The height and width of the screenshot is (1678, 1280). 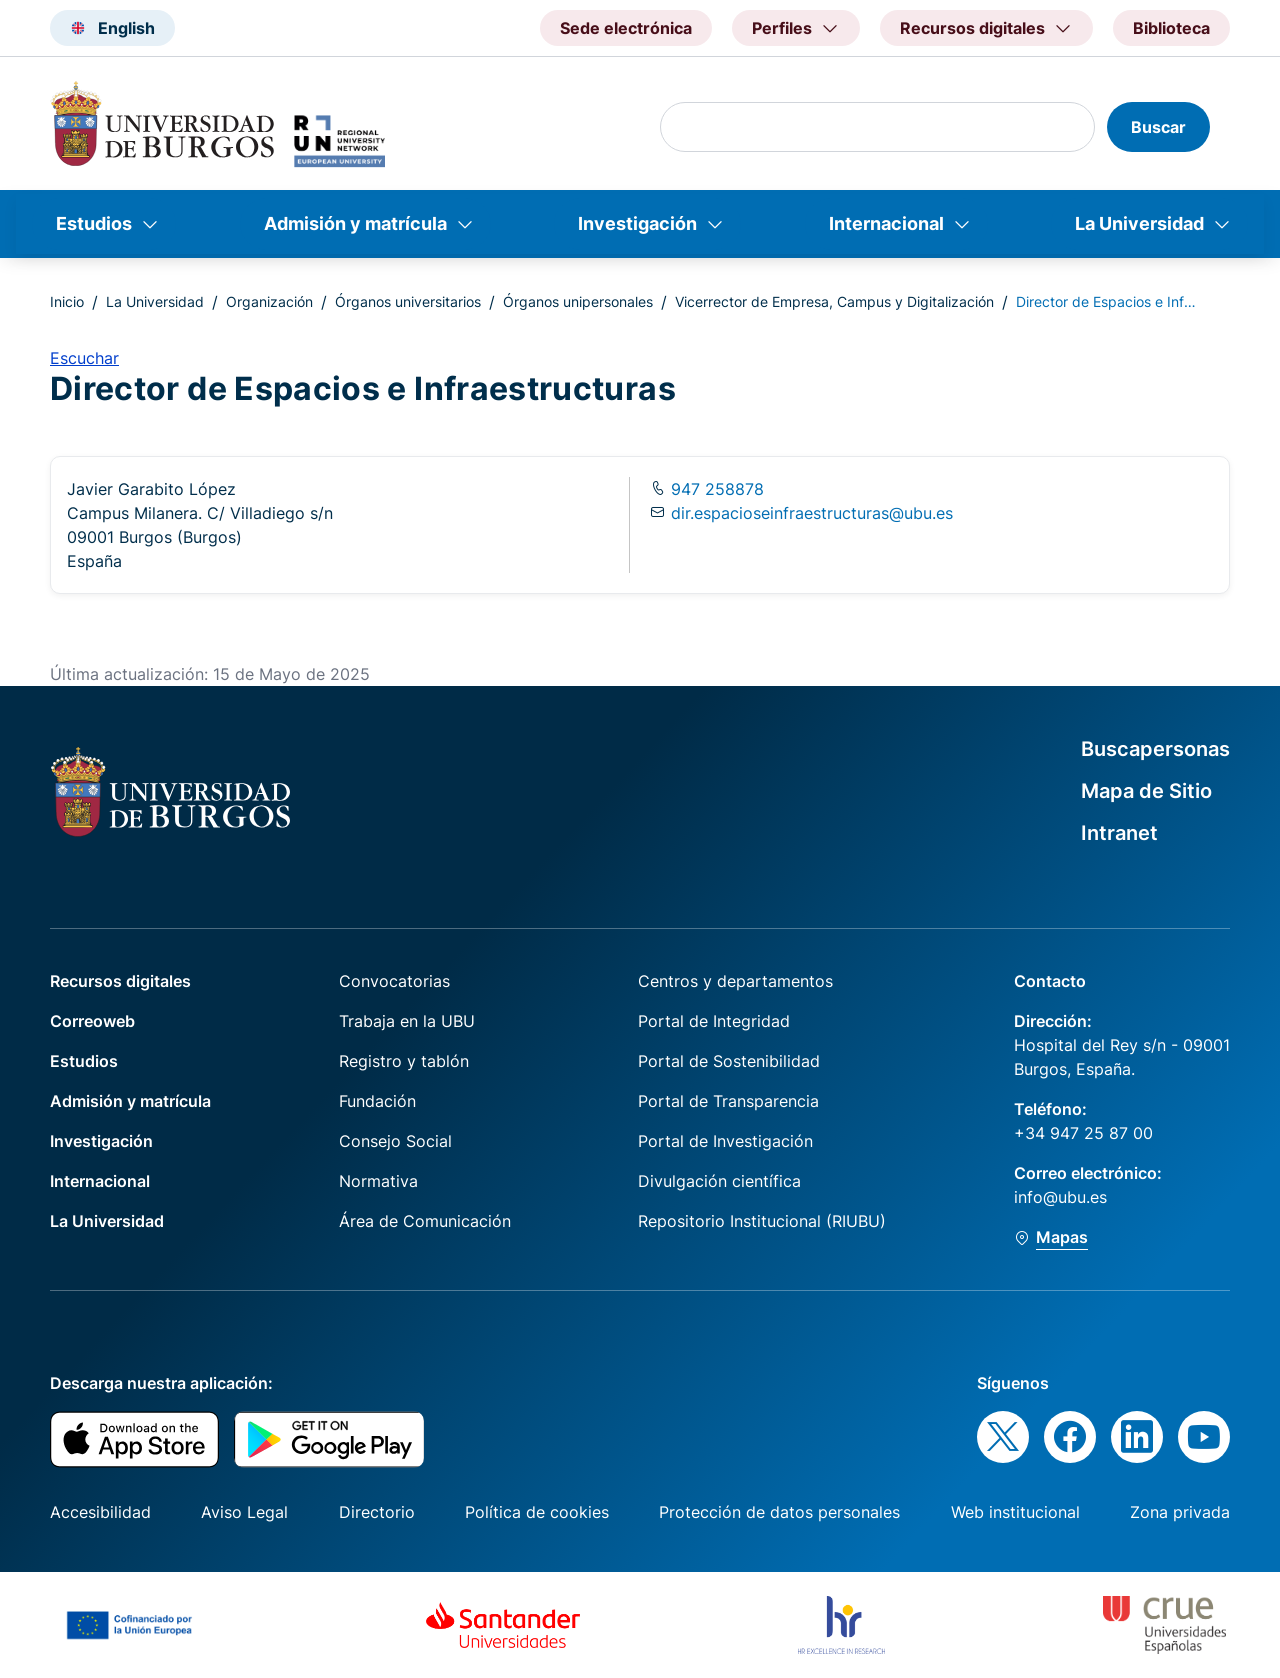 I want to click on Repositorio Institucional (RIUBU), so click(x=762, y=1221).